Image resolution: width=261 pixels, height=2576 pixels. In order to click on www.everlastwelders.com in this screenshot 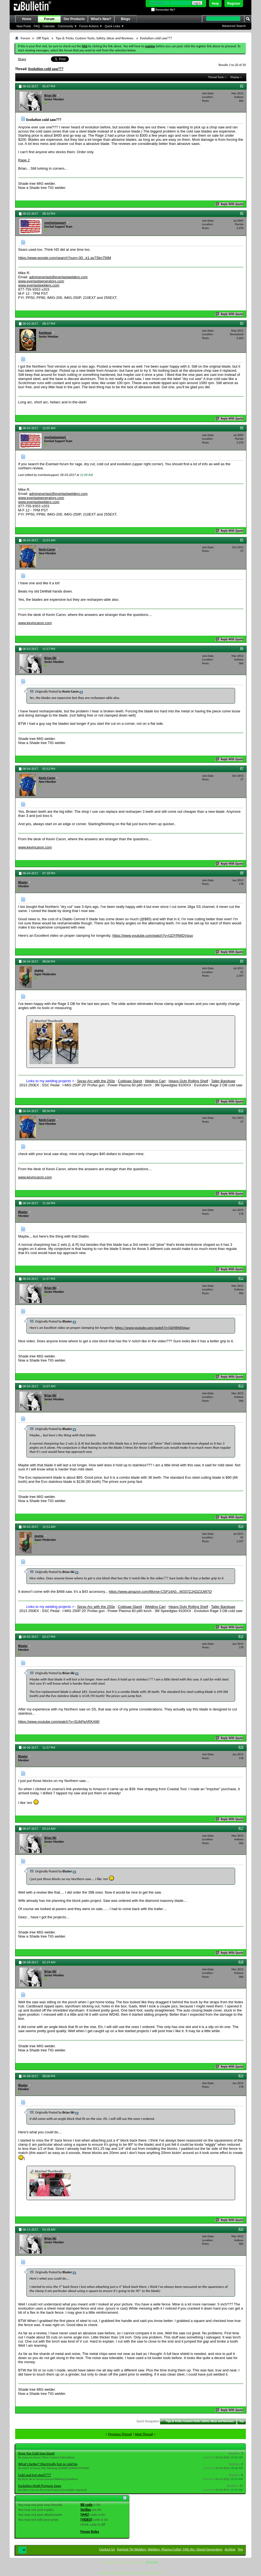, I will do `click(38, 285)`.